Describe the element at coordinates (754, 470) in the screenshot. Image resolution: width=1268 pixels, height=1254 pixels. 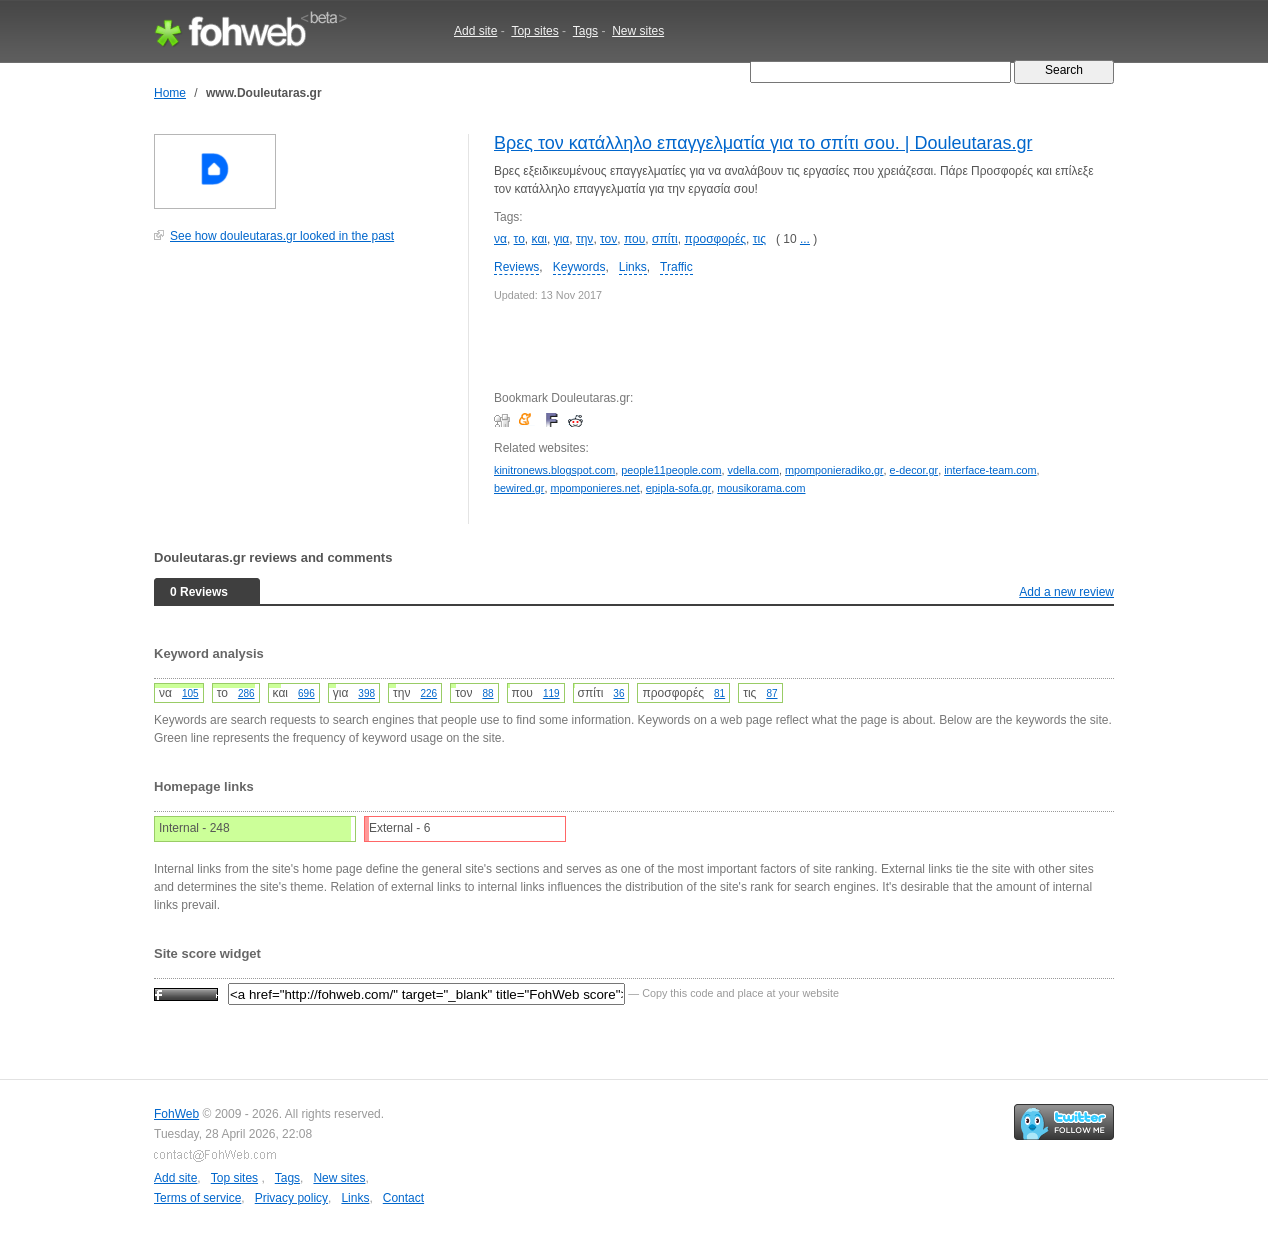
I see `vdella.com` at that location.